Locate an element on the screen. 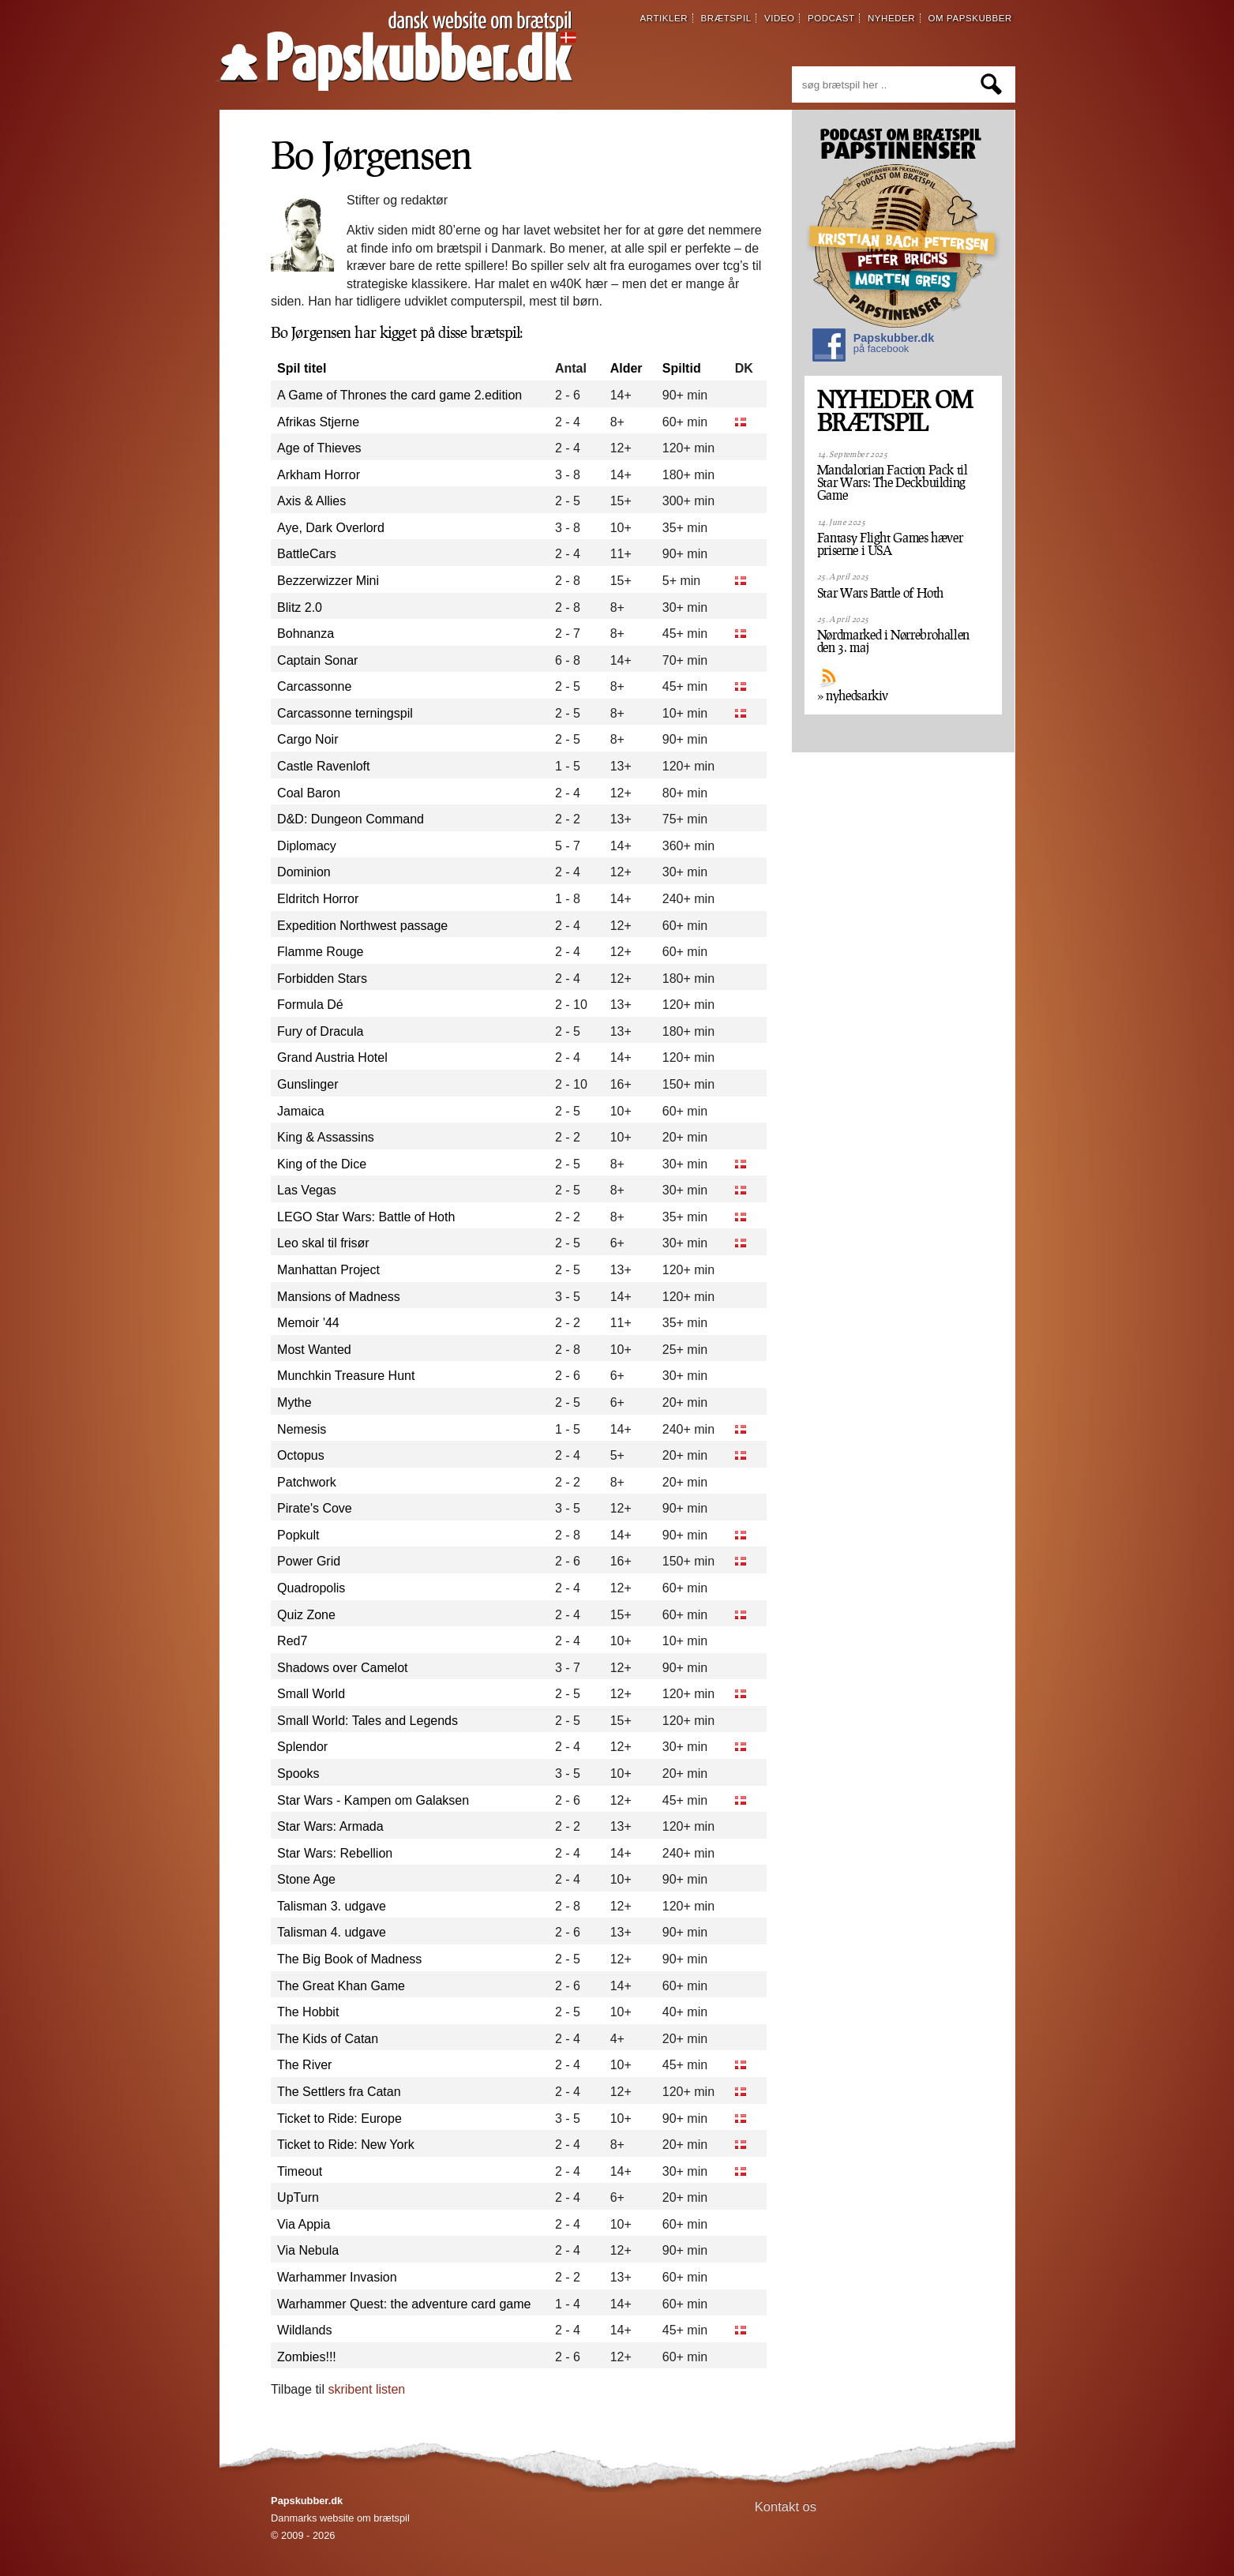 This screenshot has height=2576, width=1234. » nyhedsarkiv is located at coordinates (852, 695).